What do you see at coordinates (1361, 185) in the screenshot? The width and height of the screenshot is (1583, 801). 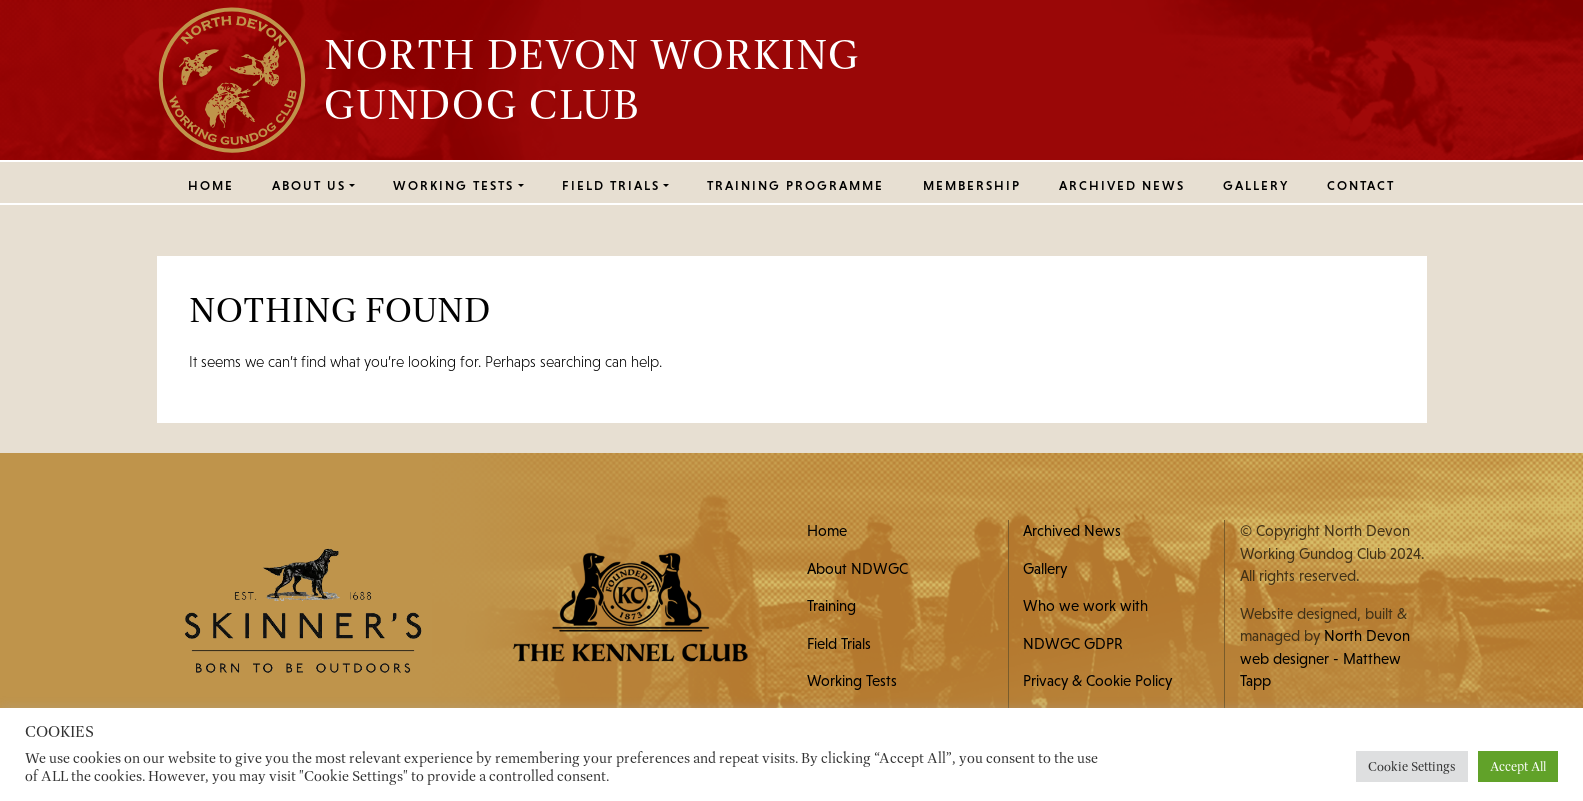 I see `Contact` at bounding box center [1361, 185].